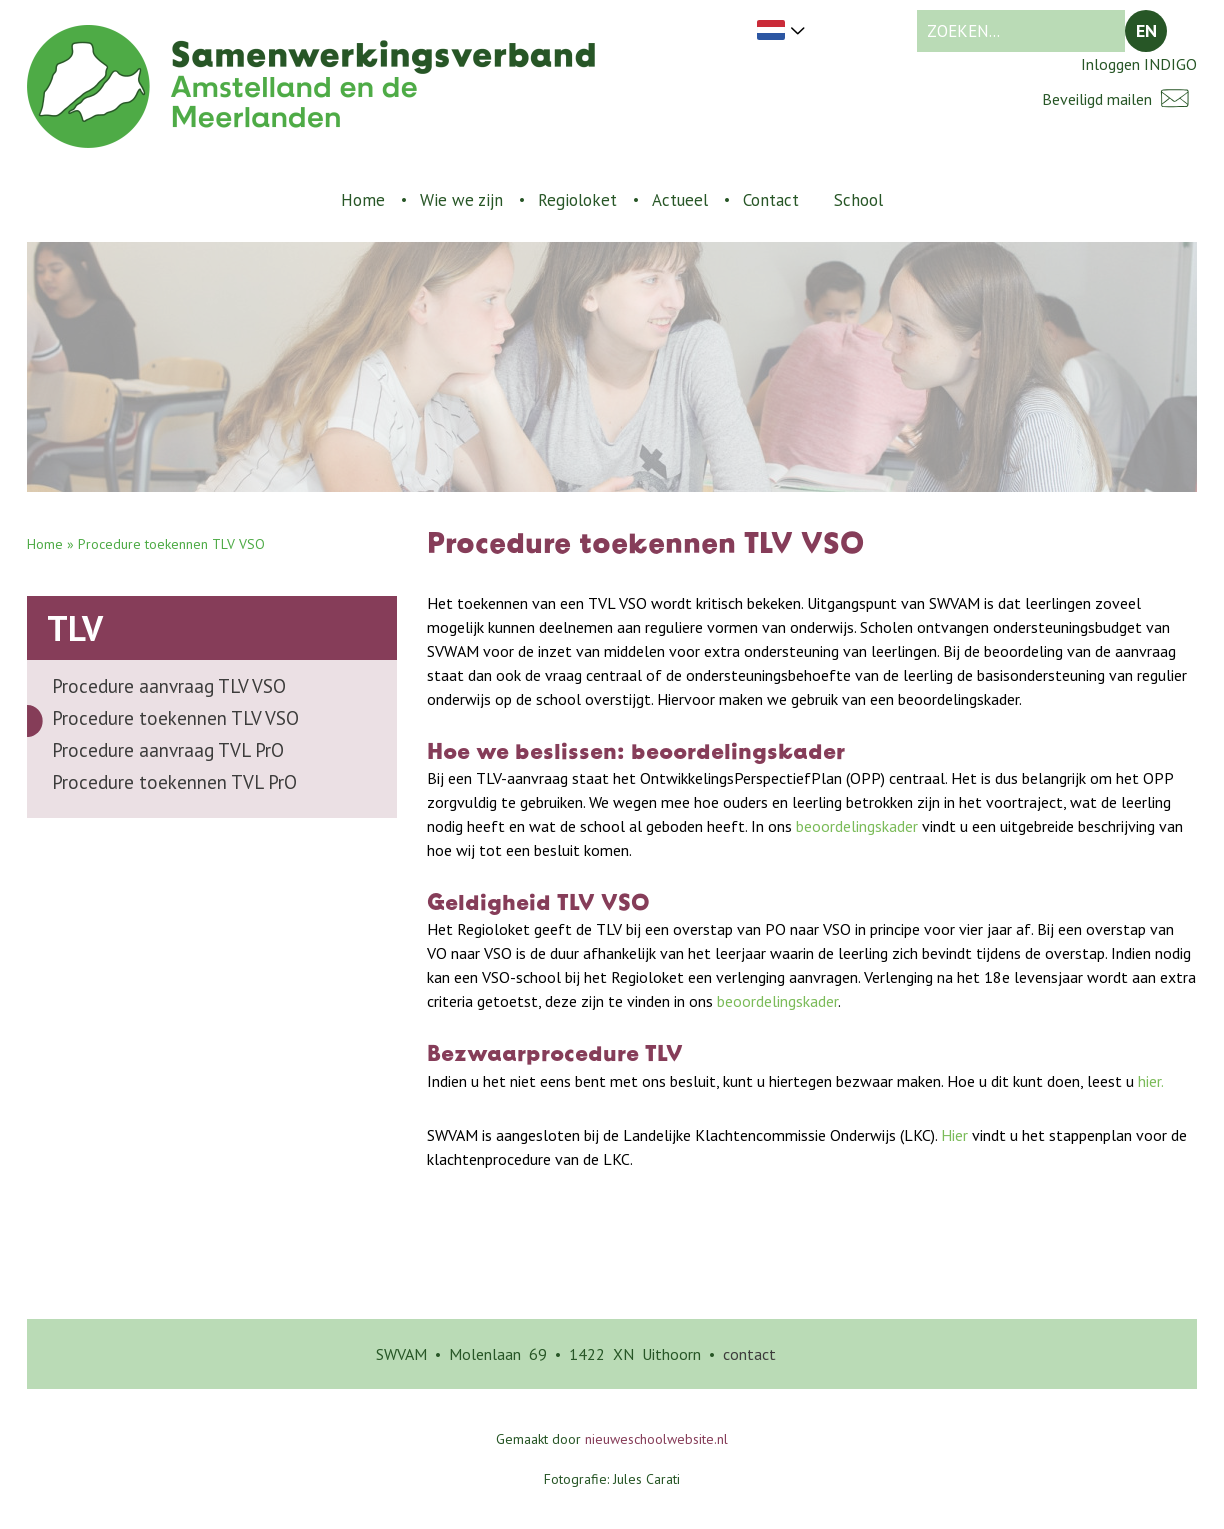 This screenshot has width=1224, height=1529. What do you see at coordinates (363, 200) in the screenshot?
I see `Home` at bounding box center [363, 200].